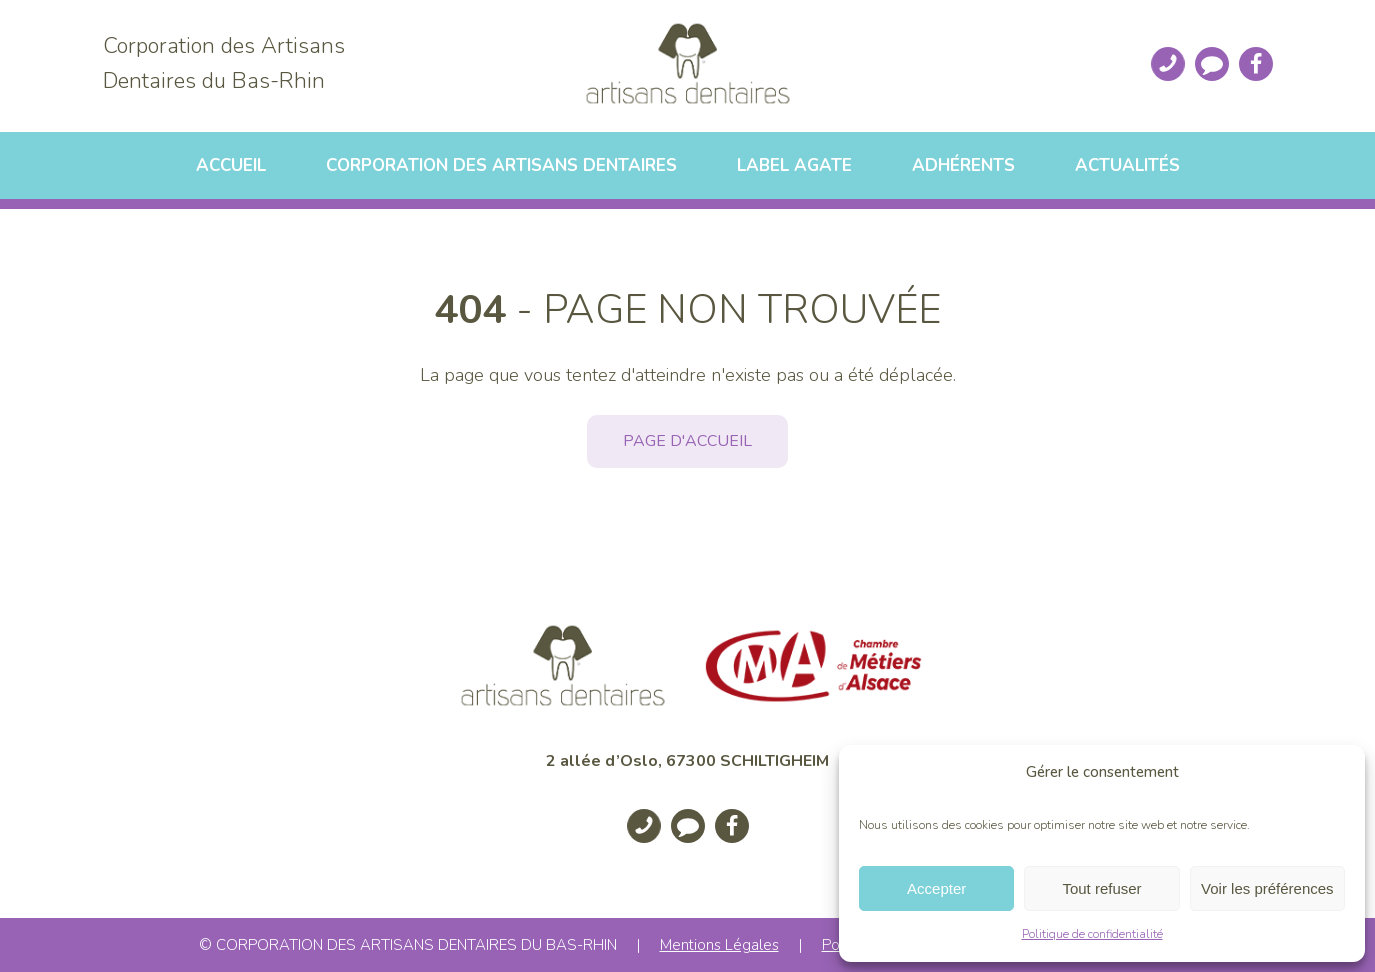 Image resolution: width=1375 pixels, height=972 pixels. I want to click on Tout refuser, so click(1101, 888).